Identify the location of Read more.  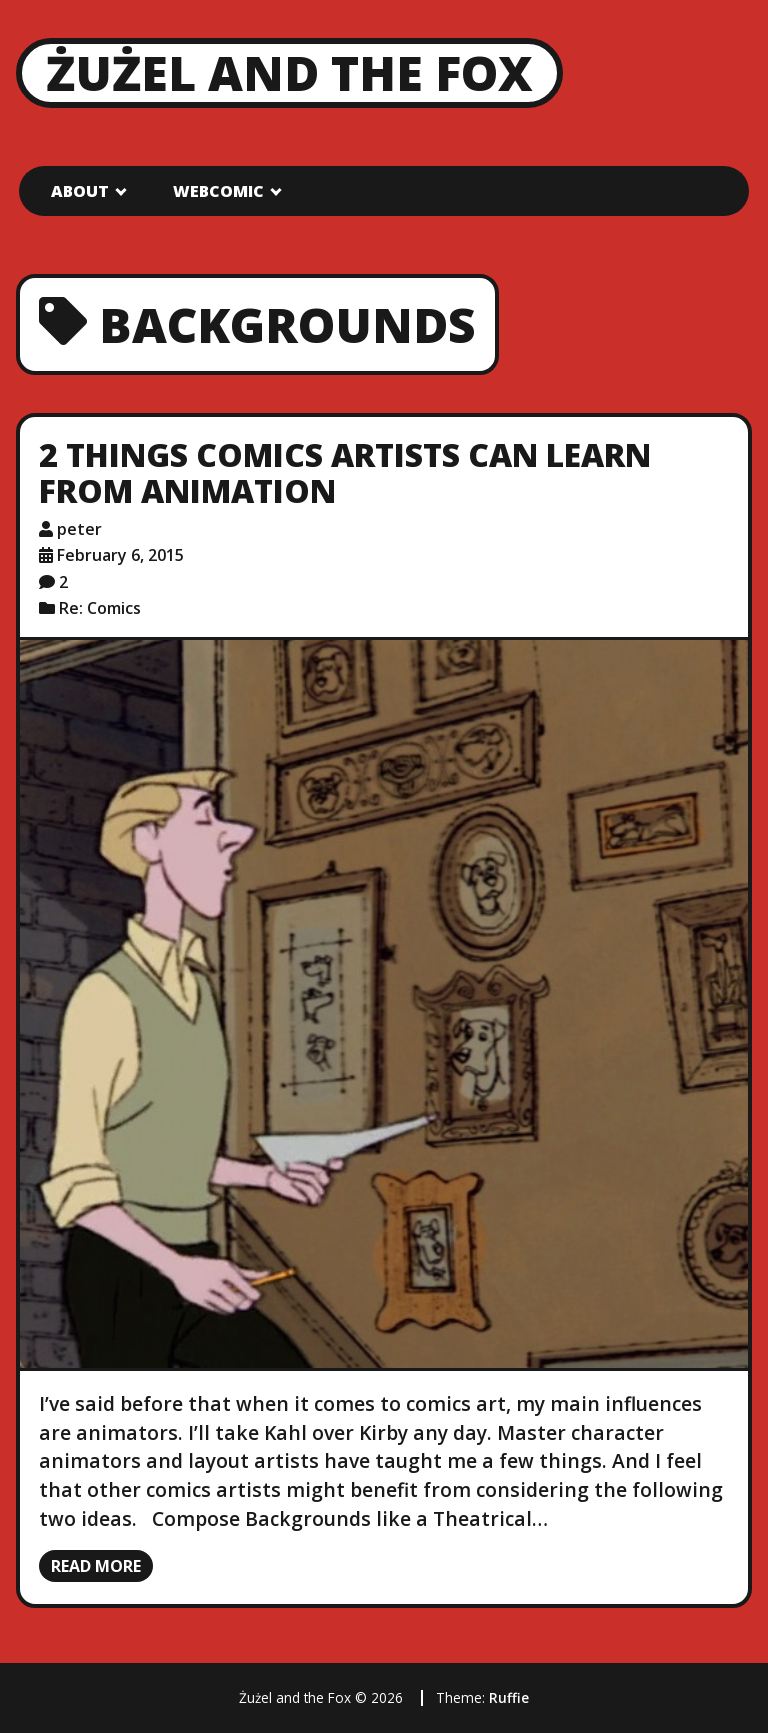
(96, 1566).